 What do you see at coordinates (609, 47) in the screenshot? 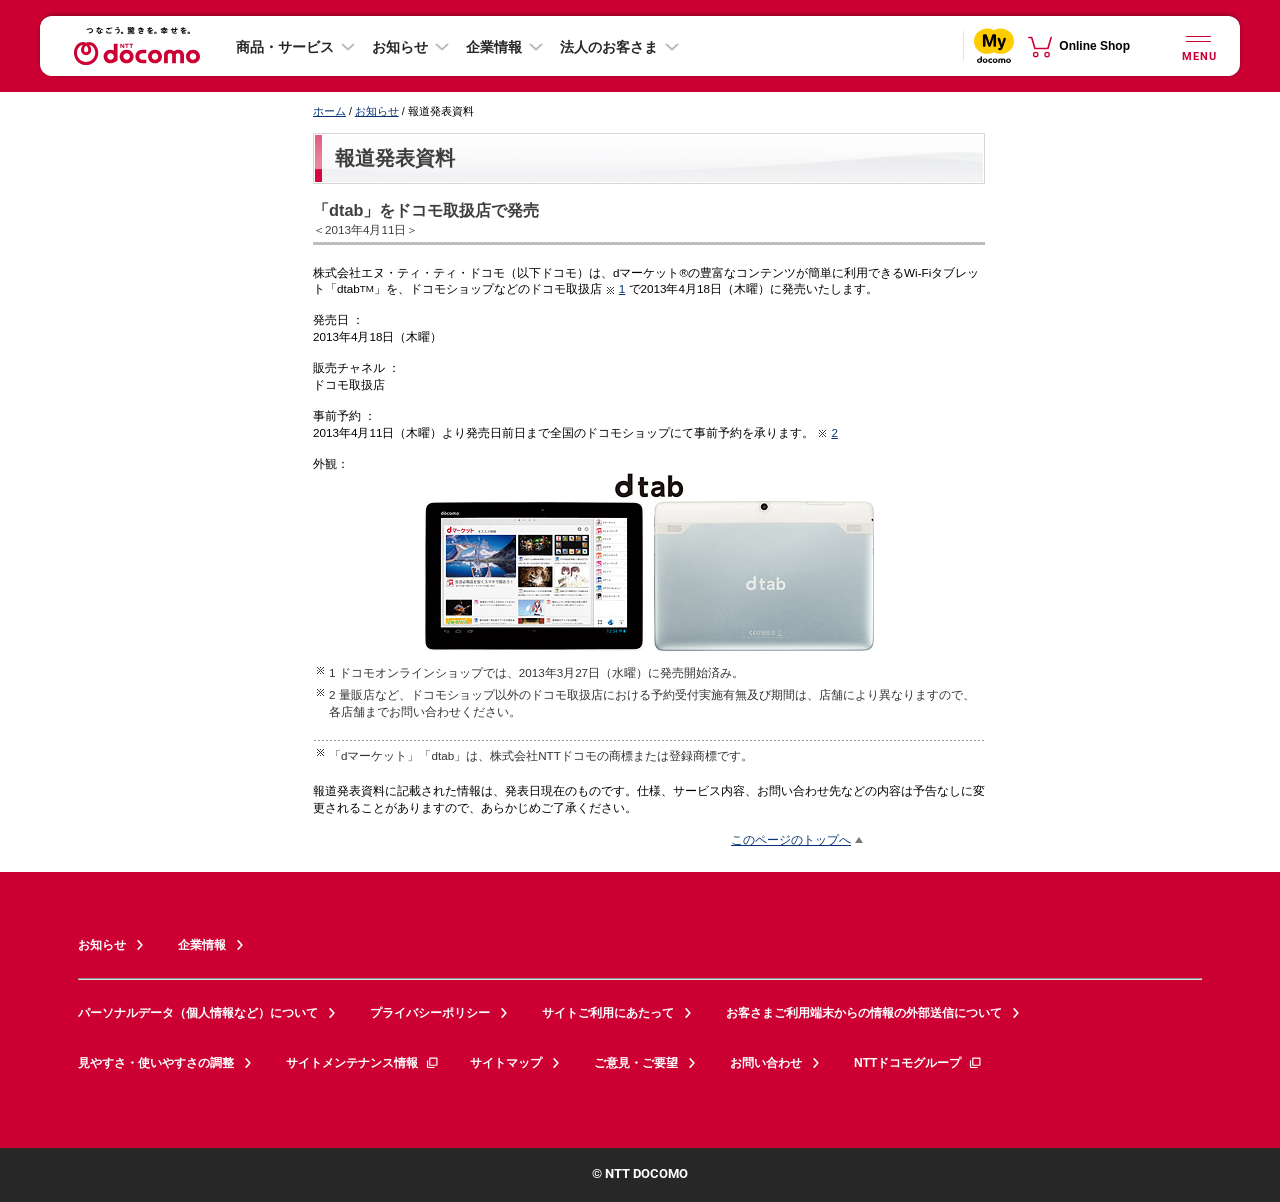
I see `法人のお客さま` at bounding box center [609, 47].